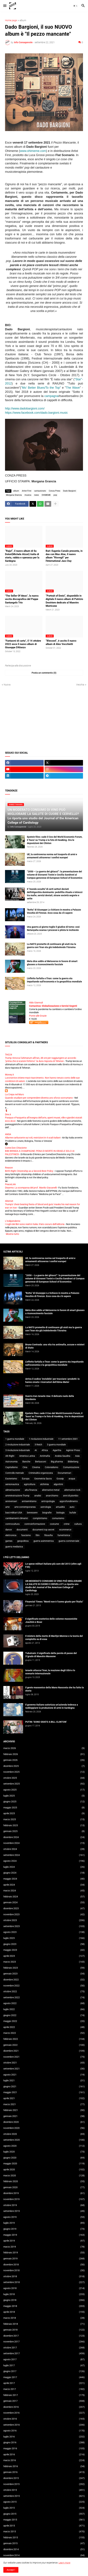  What do you see at coordinates (11, 2569) in the screenshot?
I see `Accept ! [button]` at bounding box center [11, 2569].